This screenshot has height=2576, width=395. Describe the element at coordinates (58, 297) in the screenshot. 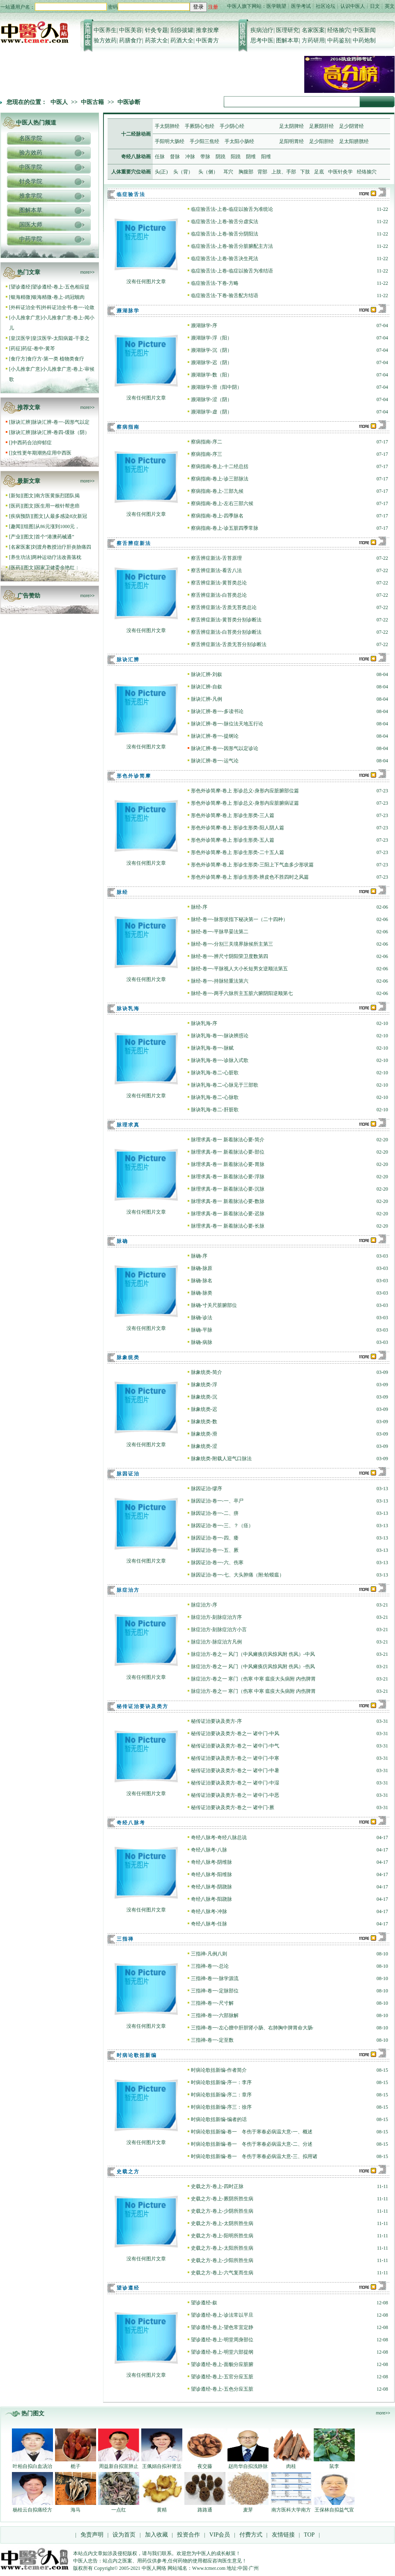

I see `银海精微-卷上-鸡冠蚬肉` at that location.